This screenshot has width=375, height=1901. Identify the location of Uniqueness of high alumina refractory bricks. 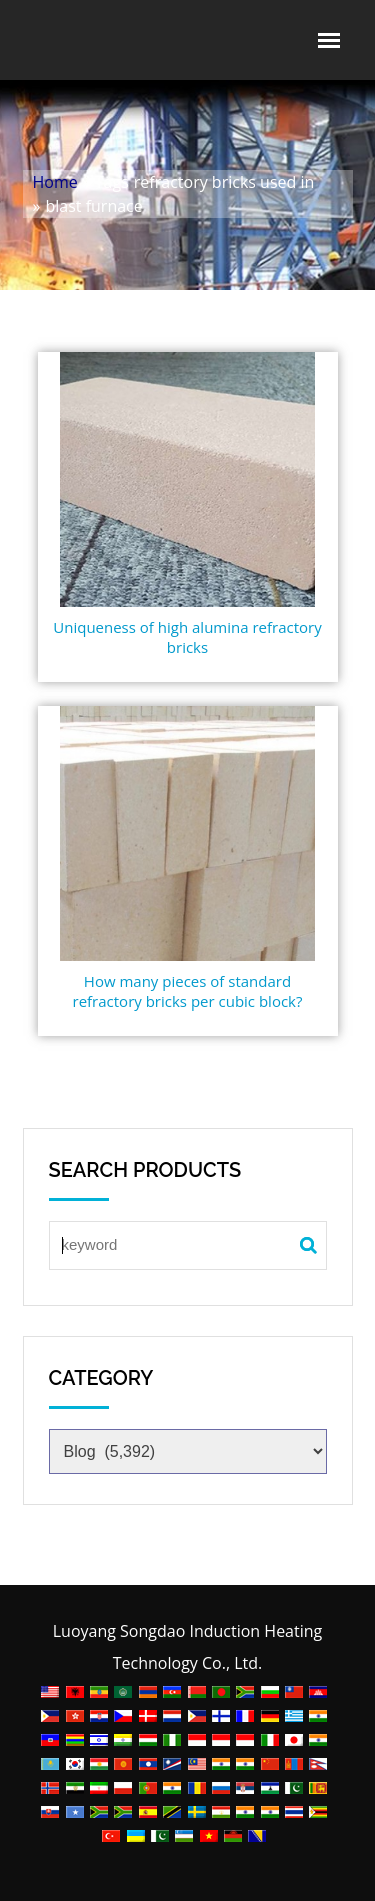
(187, 637).